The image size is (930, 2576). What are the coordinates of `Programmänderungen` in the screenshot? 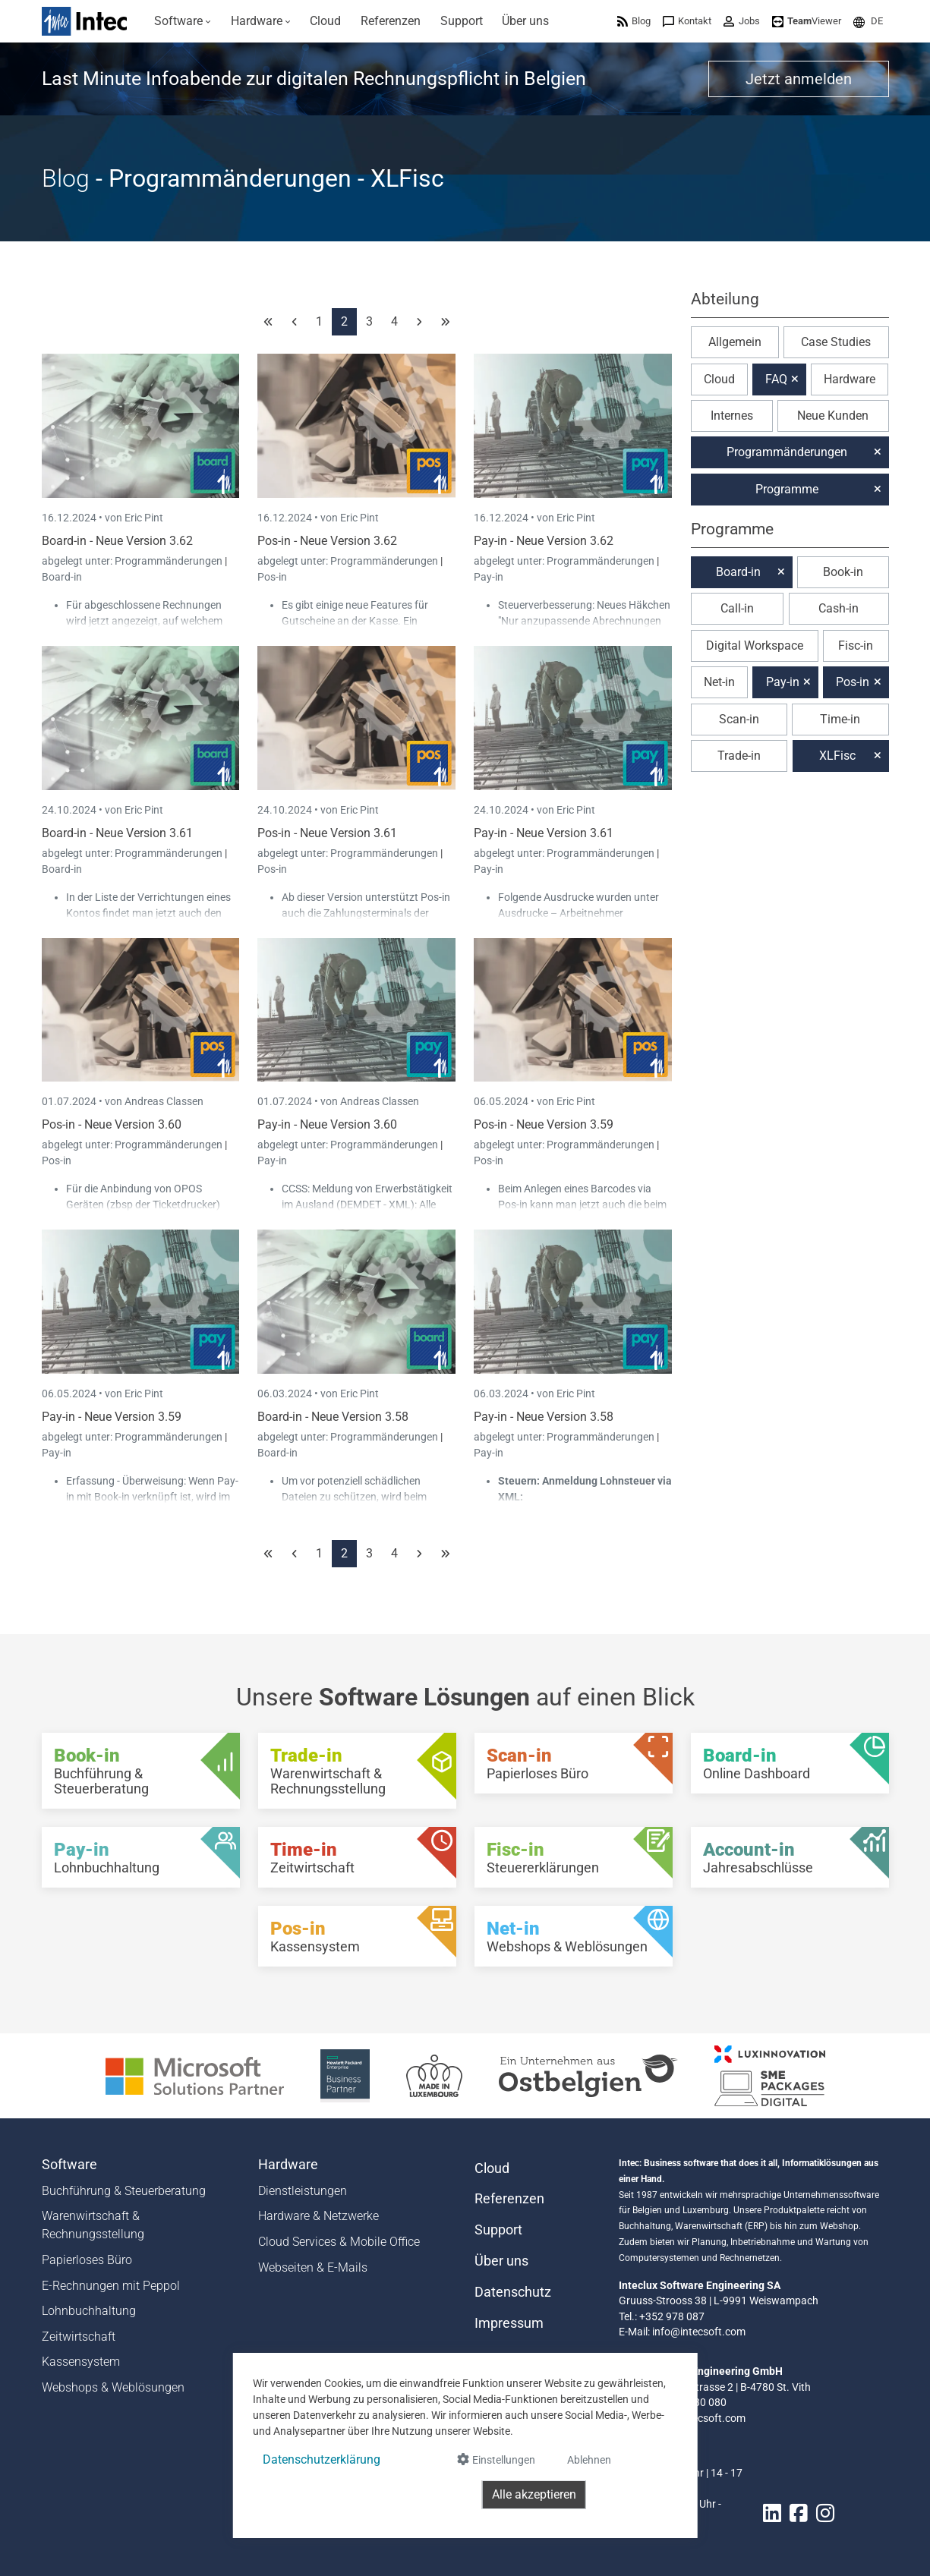 It's located at (170, 561).